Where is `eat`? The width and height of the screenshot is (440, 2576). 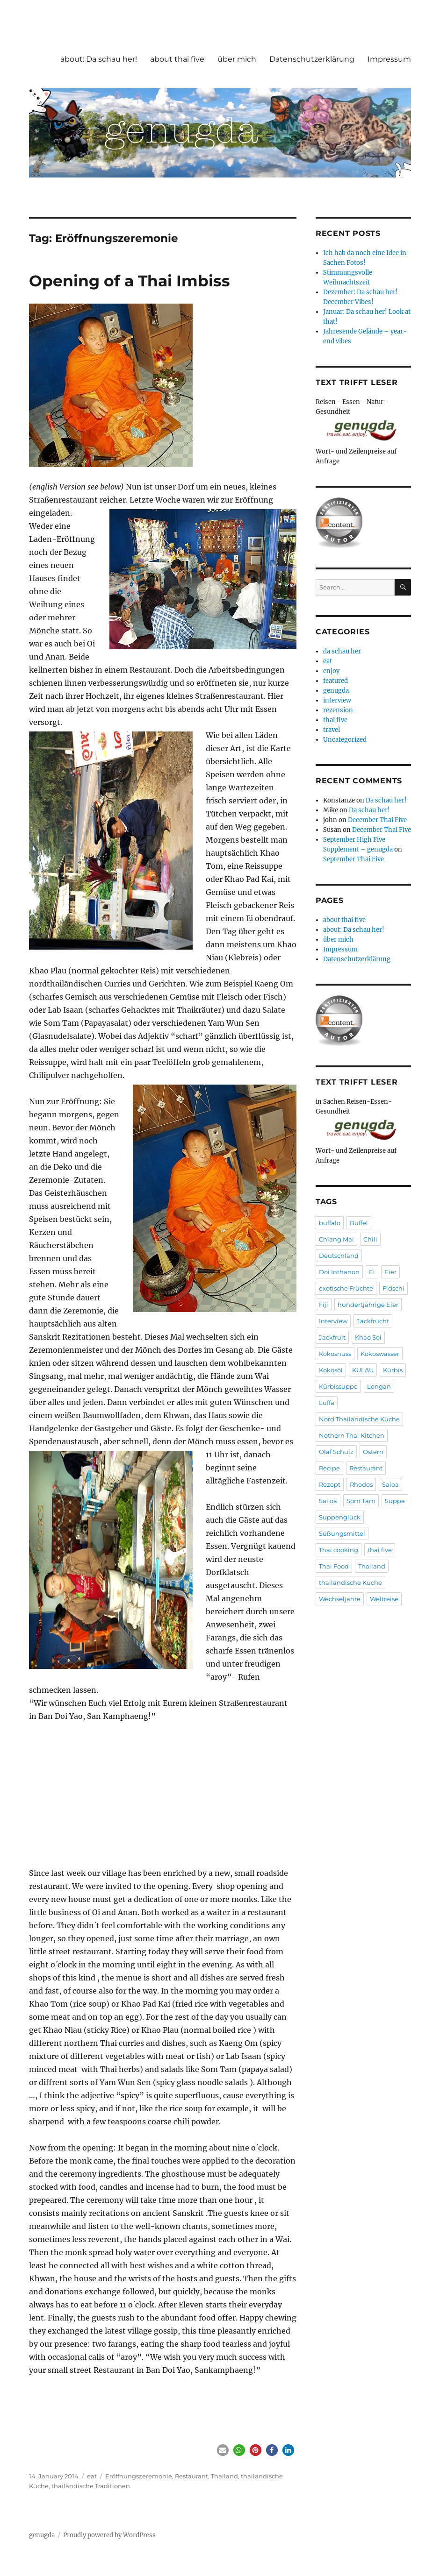
eat is located at coordinates (92, 2476).